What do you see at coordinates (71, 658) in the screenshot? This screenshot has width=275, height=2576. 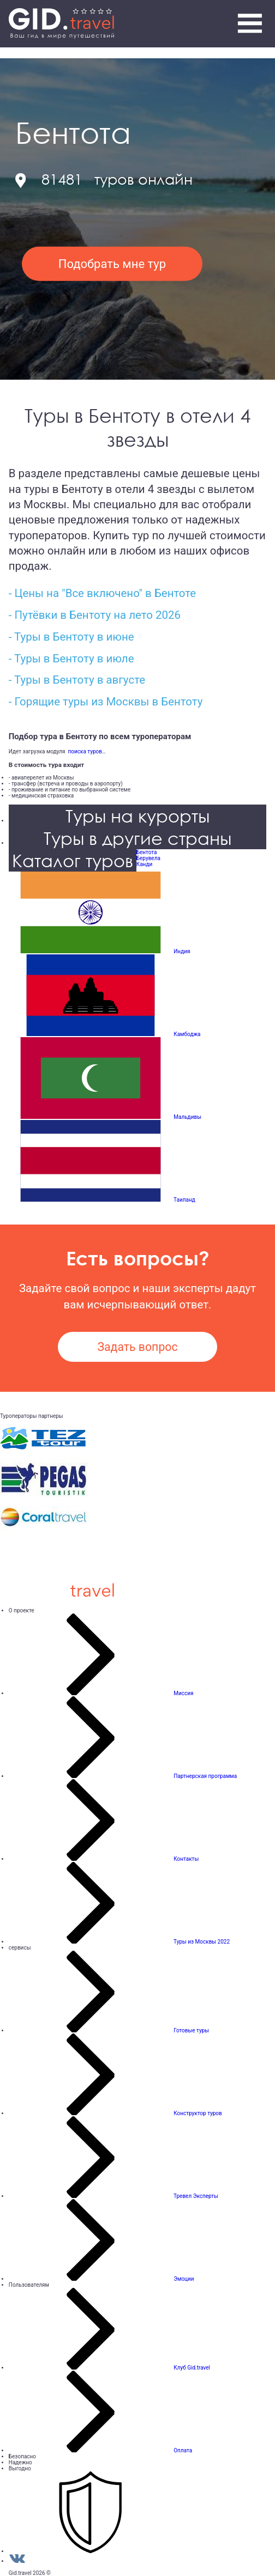 I see `- Туры в Бентоту в июле` at bounding box center [71, 658].